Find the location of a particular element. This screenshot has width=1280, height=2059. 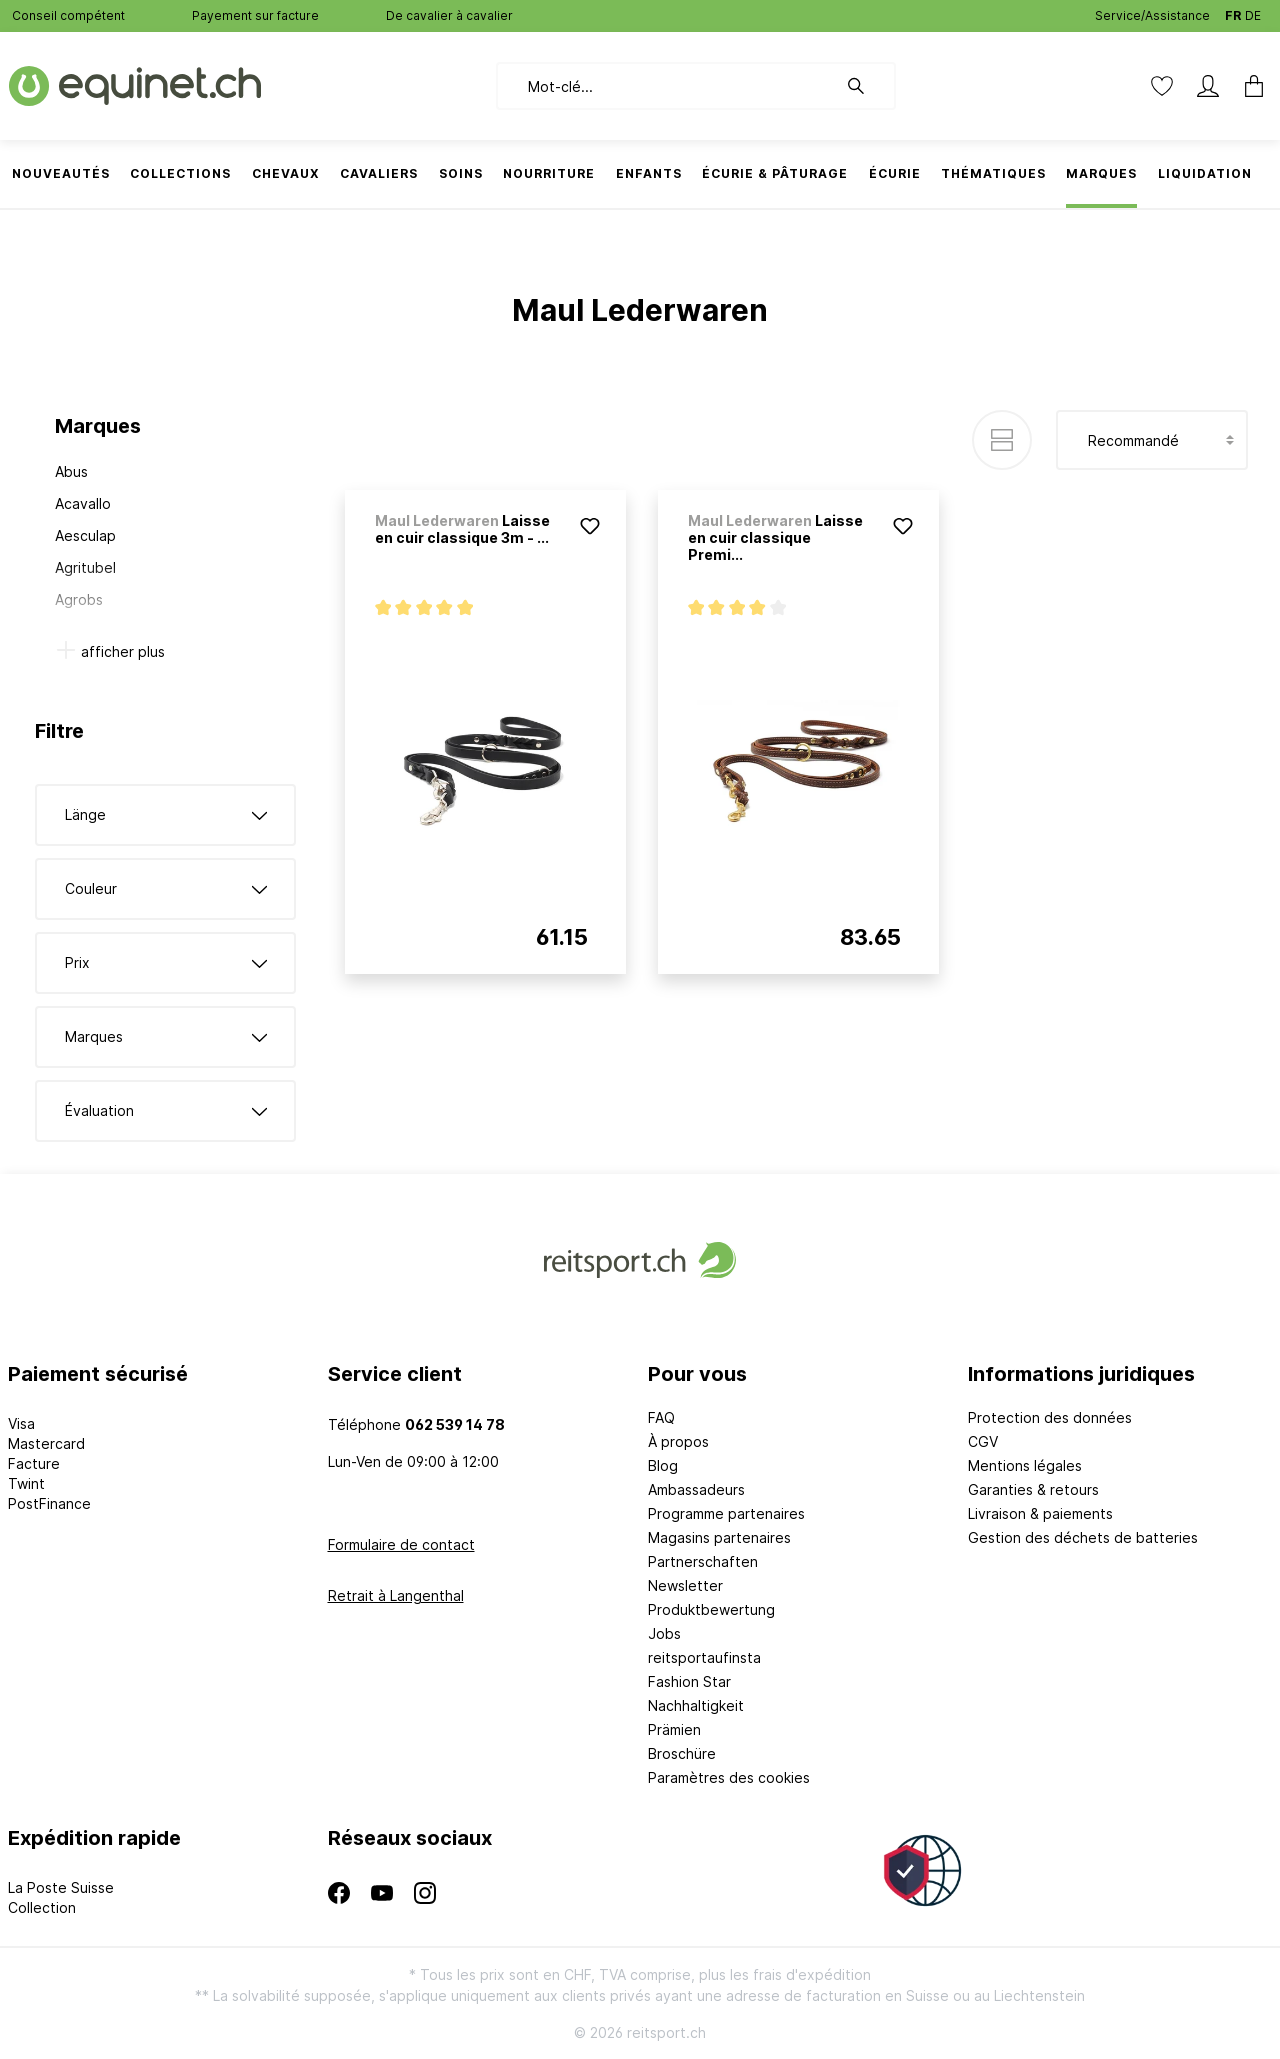

Mentions légales is located at coordinates (1025, 1465).